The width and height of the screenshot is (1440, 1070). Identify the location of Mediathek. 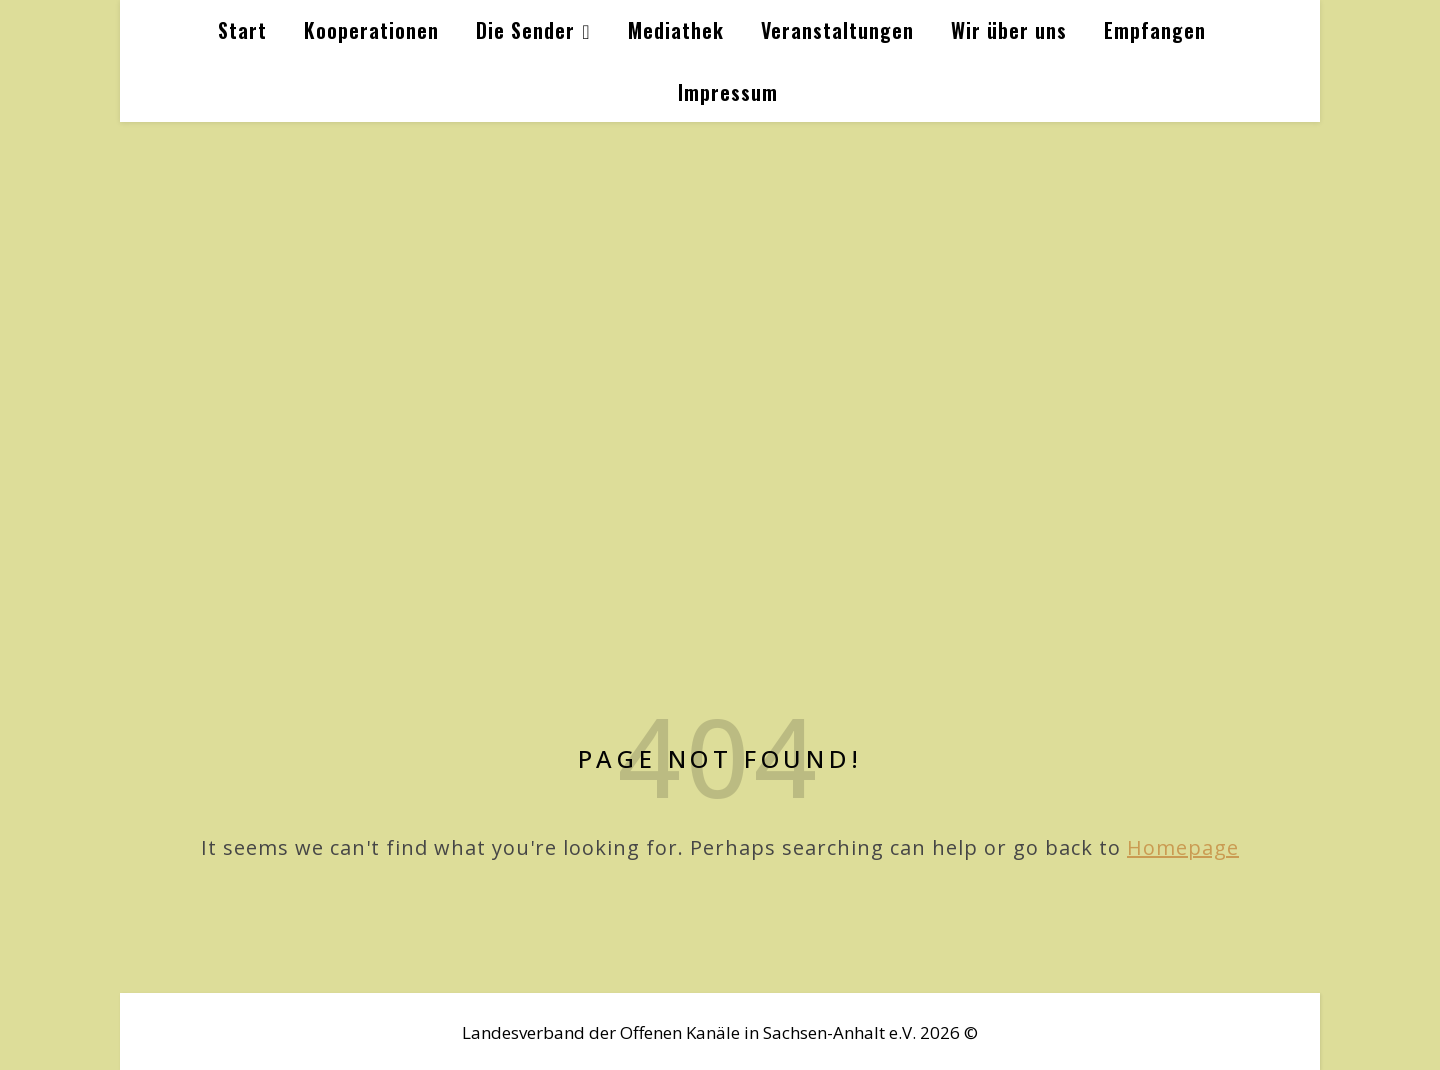
(676, 30).